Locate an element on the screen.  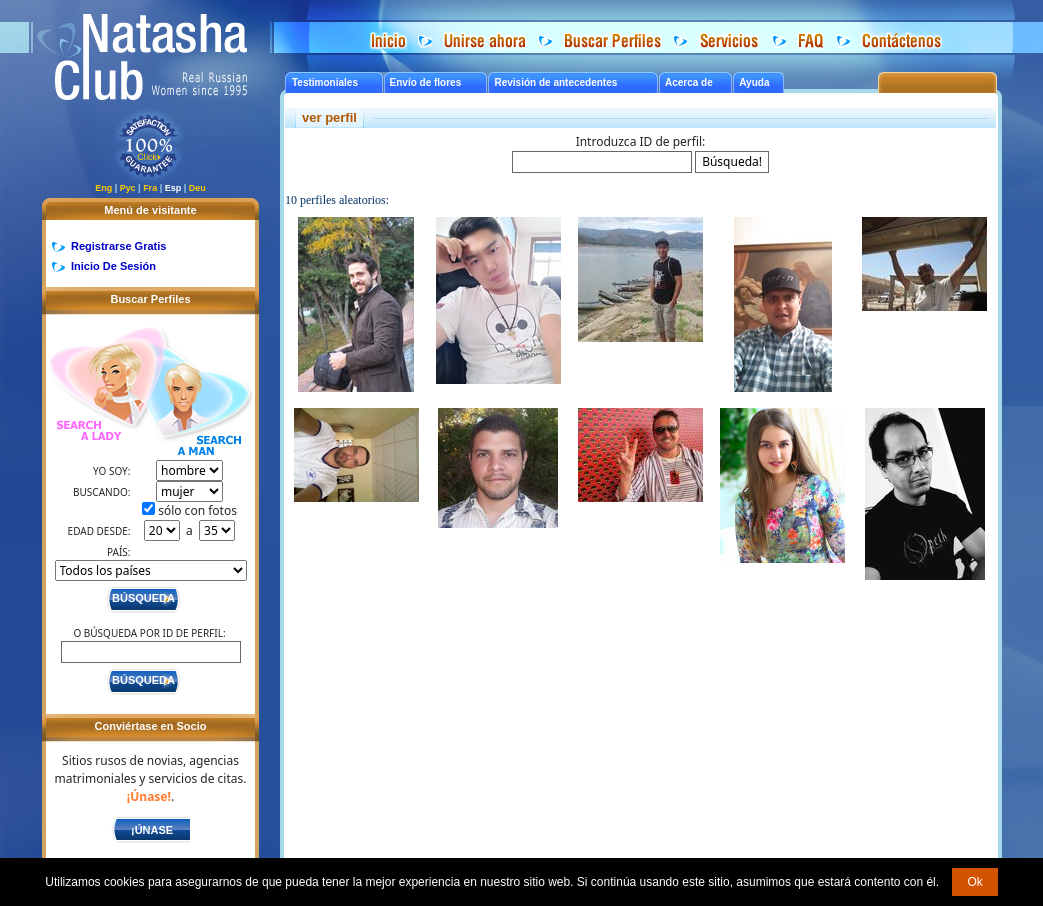
Deu is located at coordinates (197, 188).